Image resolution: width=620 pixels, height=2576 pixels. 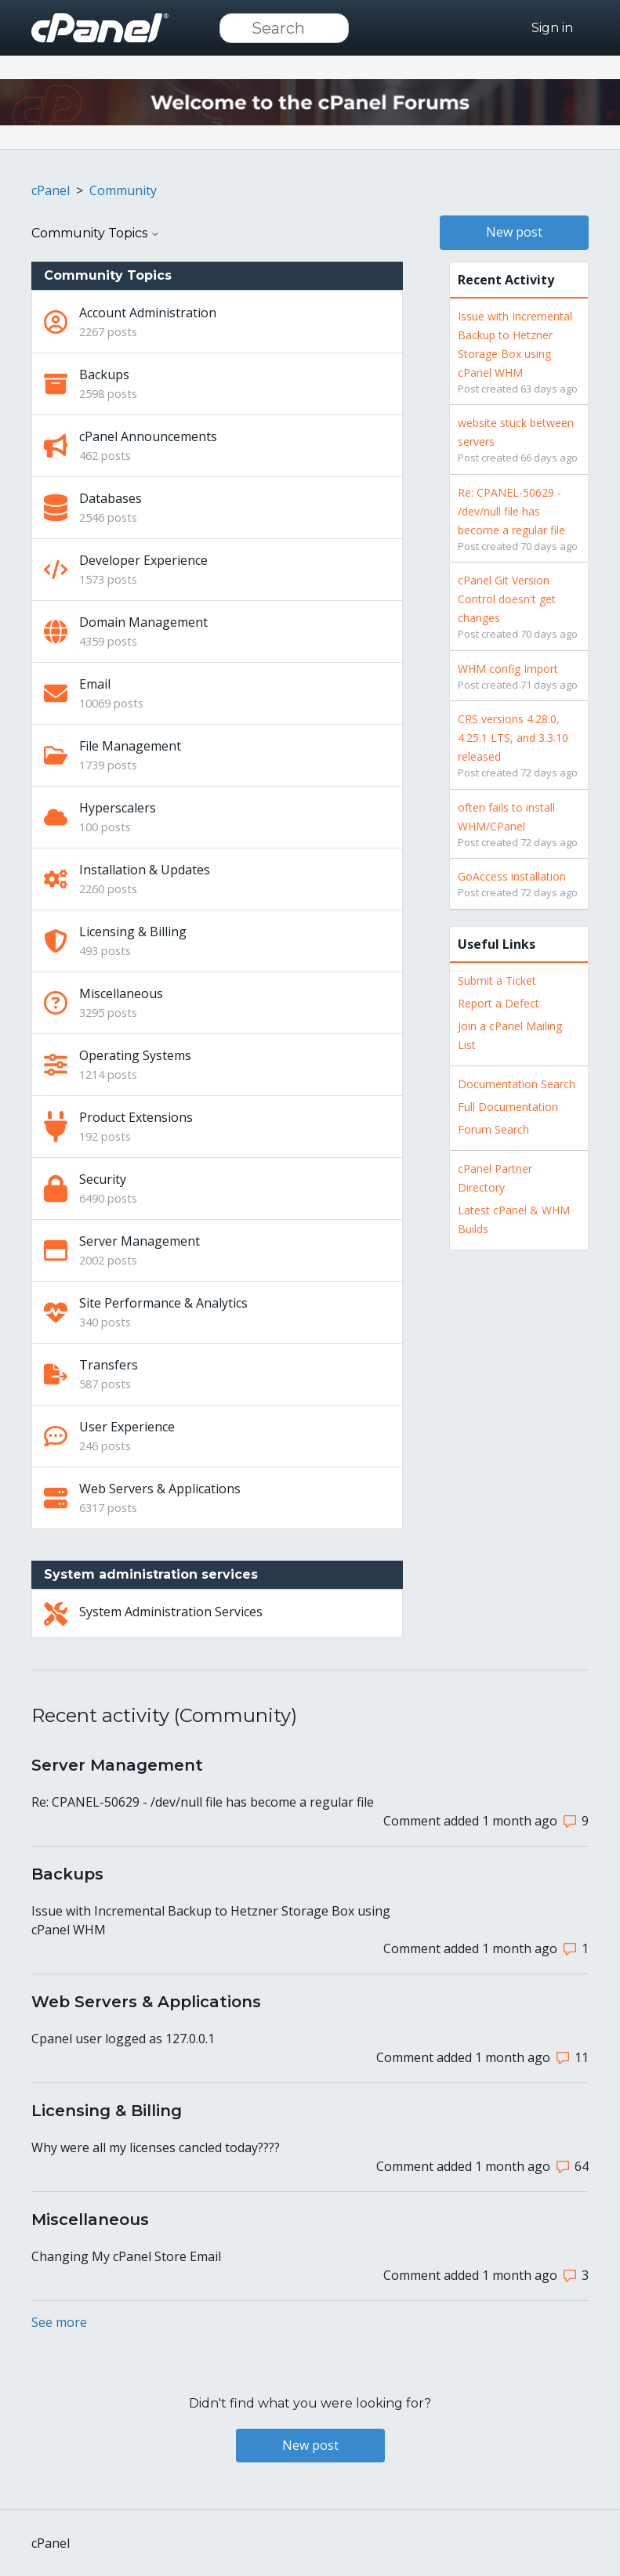 What do you see at coordinates (210, 1920) in the screenshot?
I see `Issue with Incremental Backup to Hetzner Storage Box using cPanel WHM` at bounding box center [210, 1920].